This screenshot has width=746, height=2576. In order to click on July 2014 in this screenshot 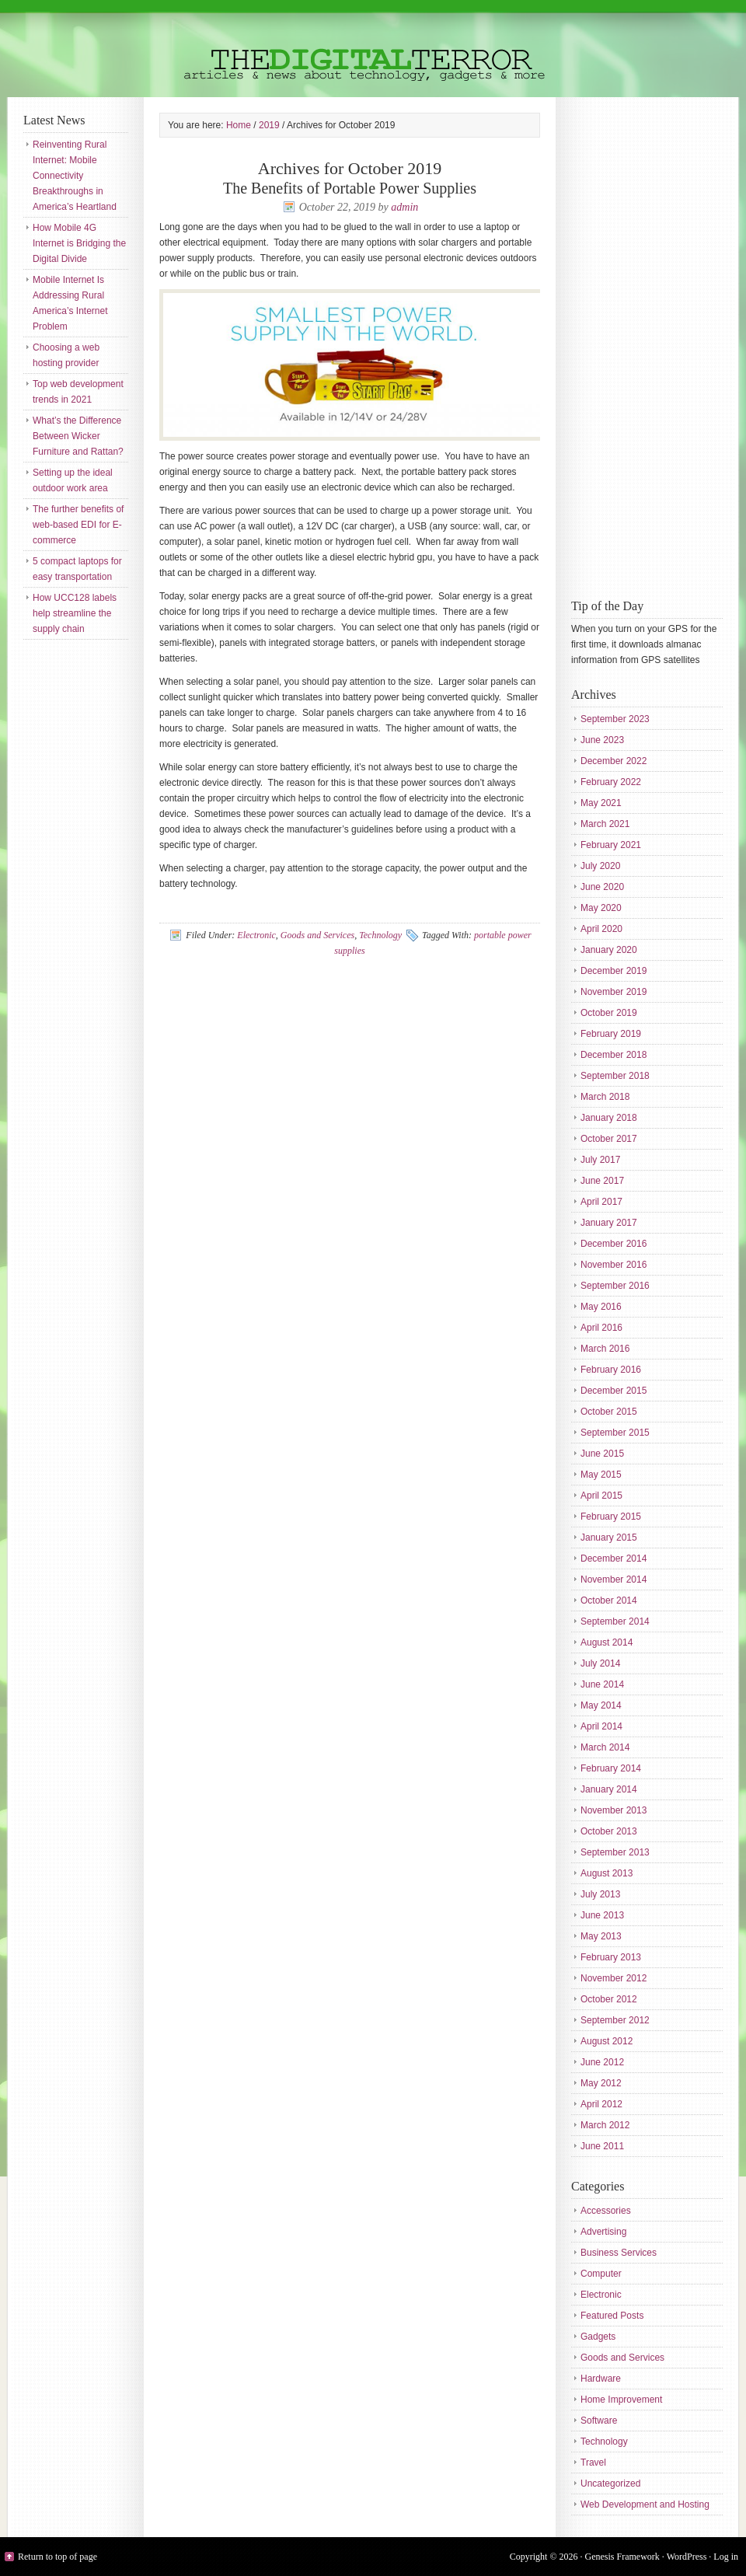, I will do `click(600, 1663)`.